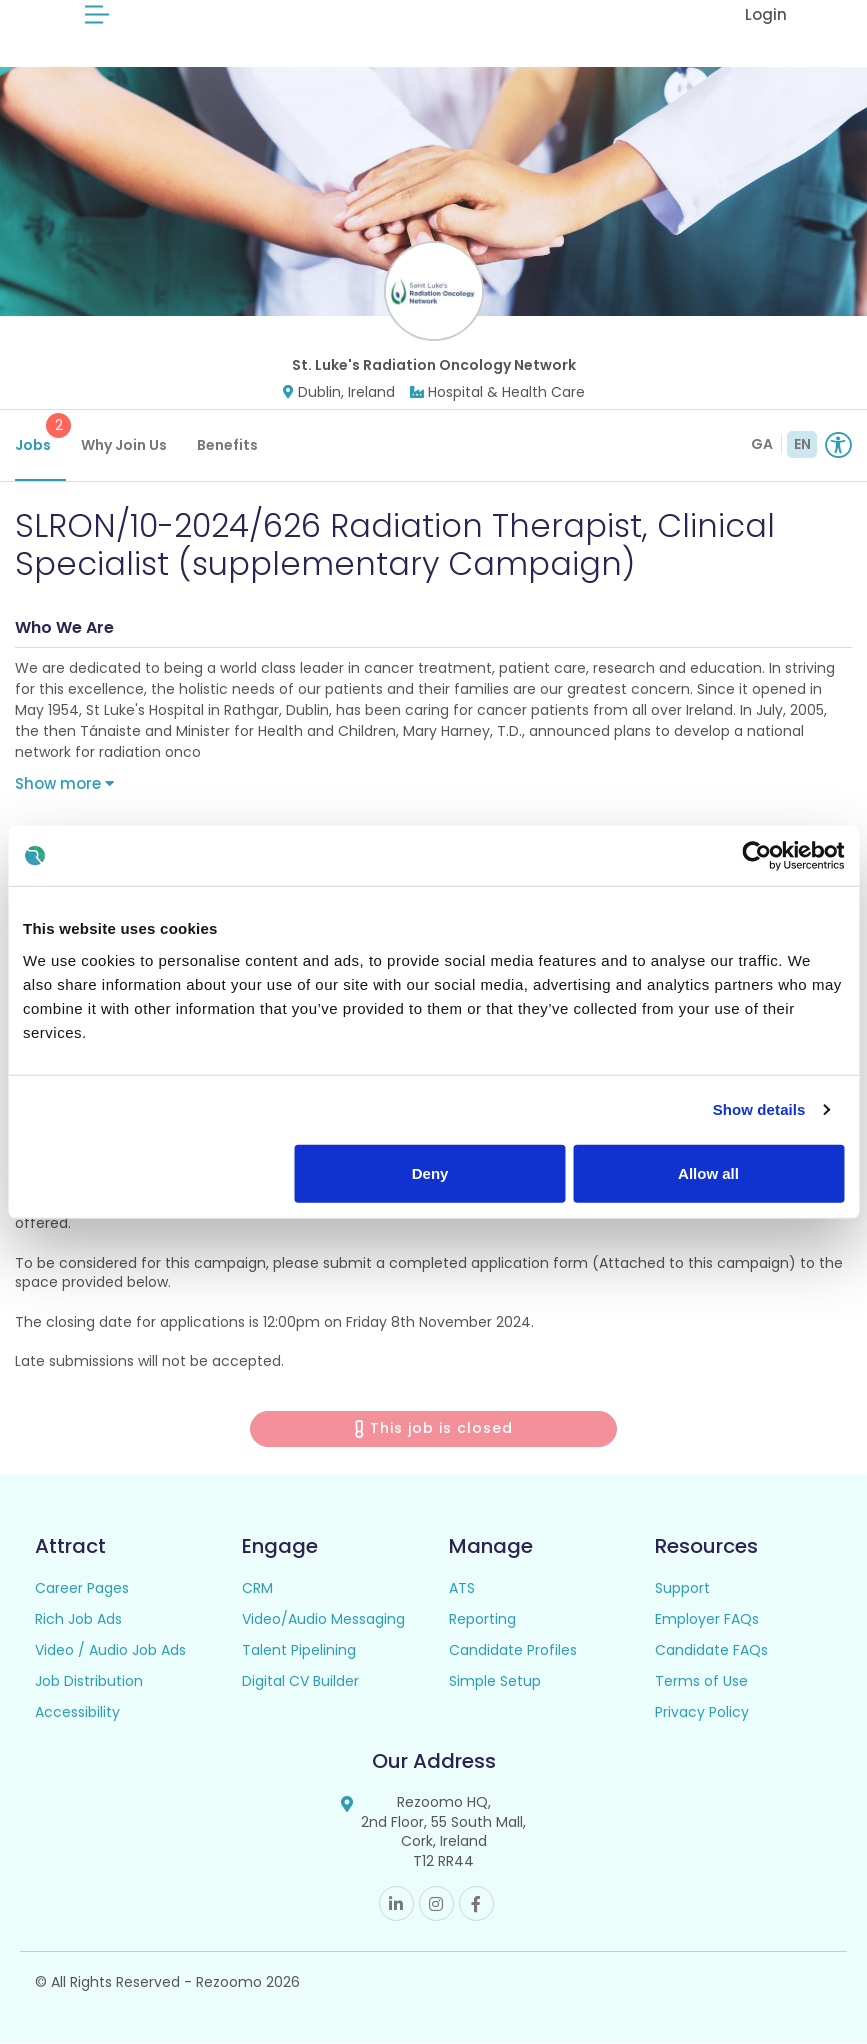 The image size is (867, 2044). I want to click on [Cookiebot by Usercentrics - opens in a new window], so click(756, 856).